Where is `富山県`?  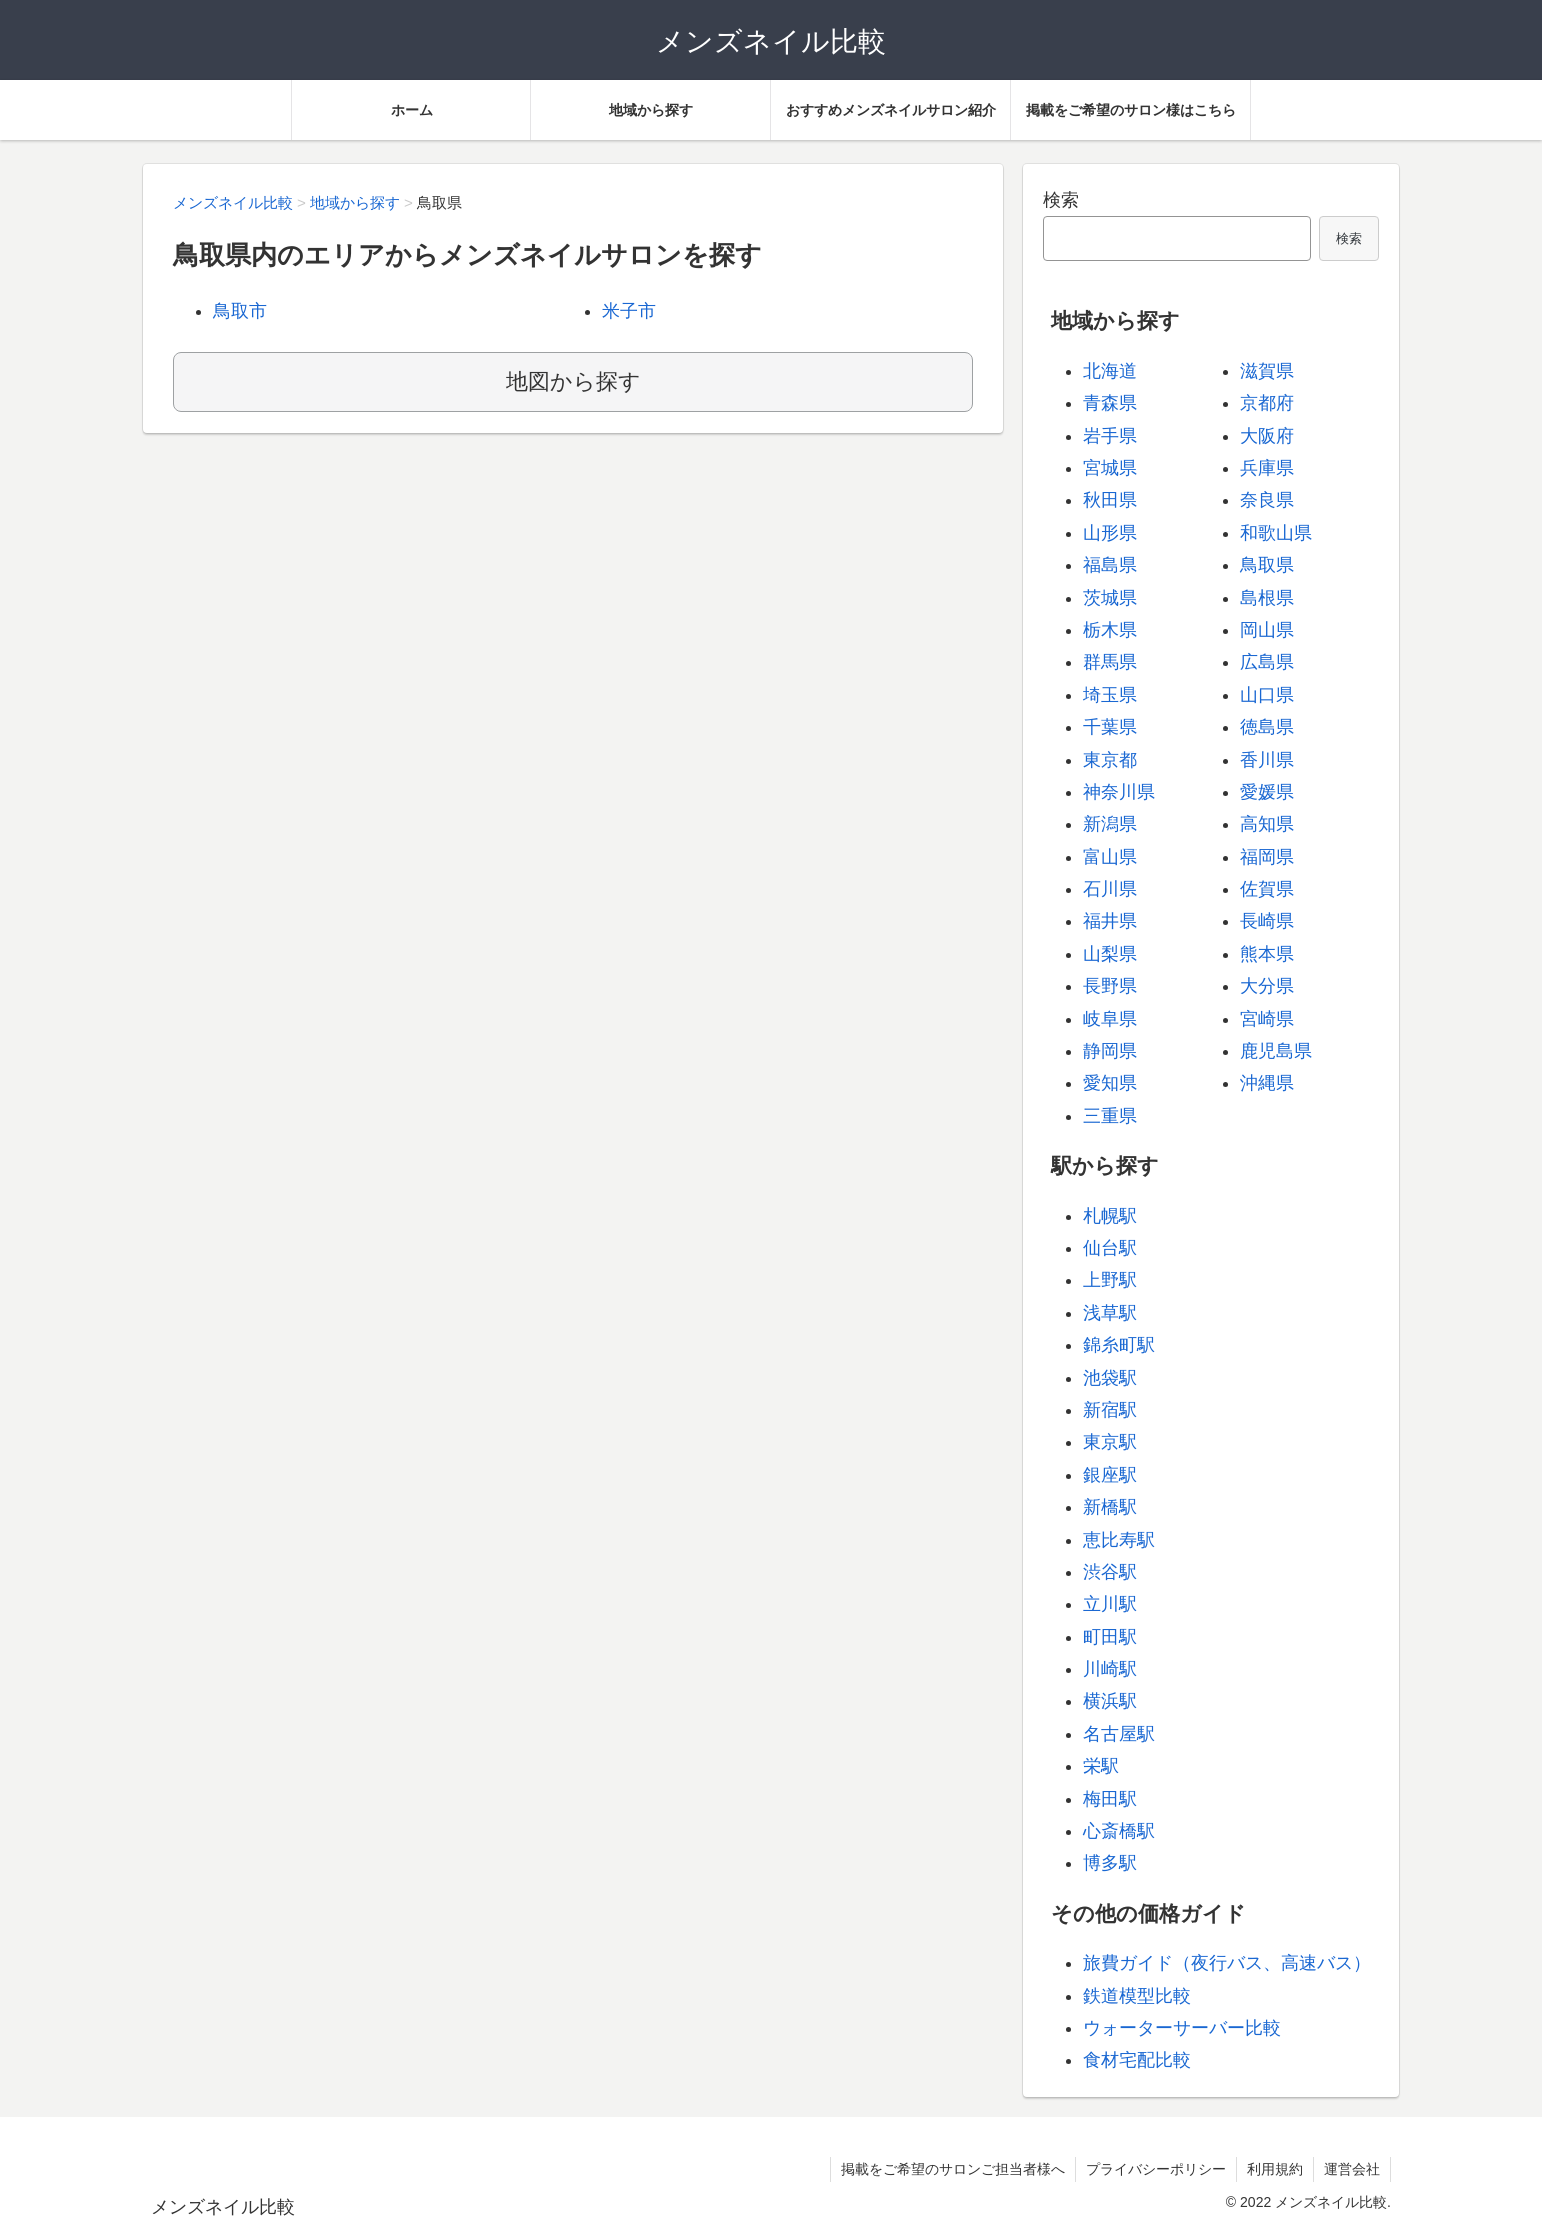
富山県 is located at coordinates (1110, 857).